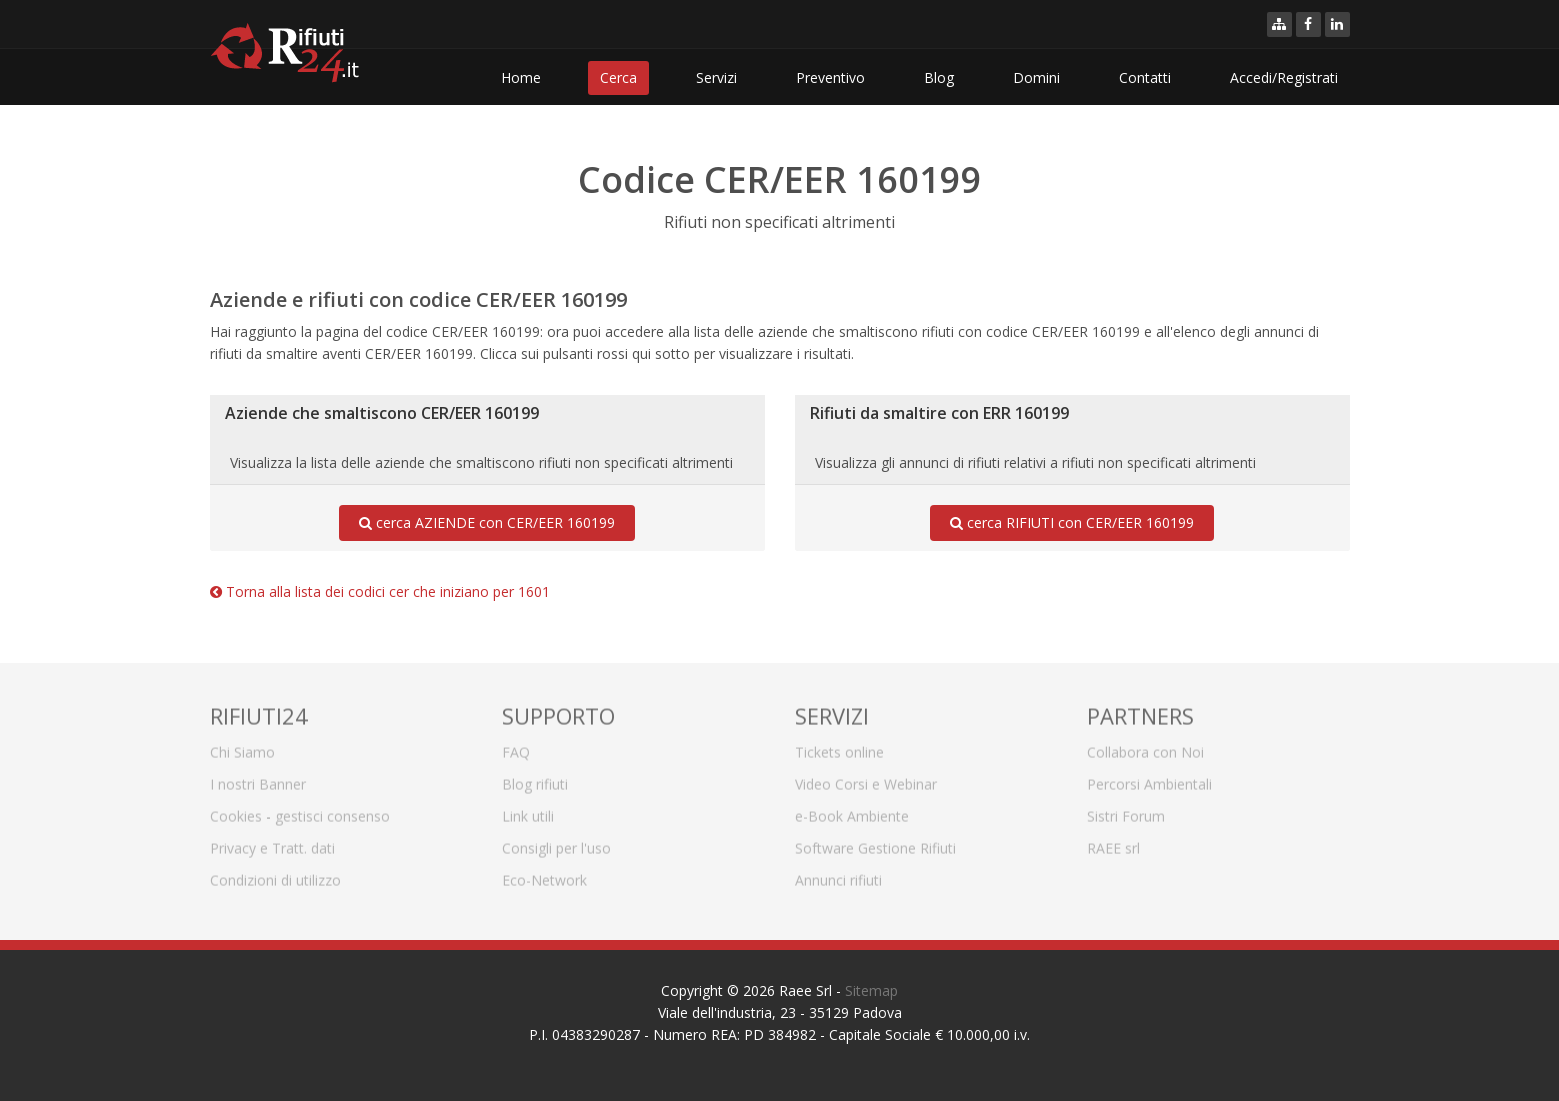 The image size is (1559, 1101). I want to click on Video Corsi e Webinar, so click(866, 777).